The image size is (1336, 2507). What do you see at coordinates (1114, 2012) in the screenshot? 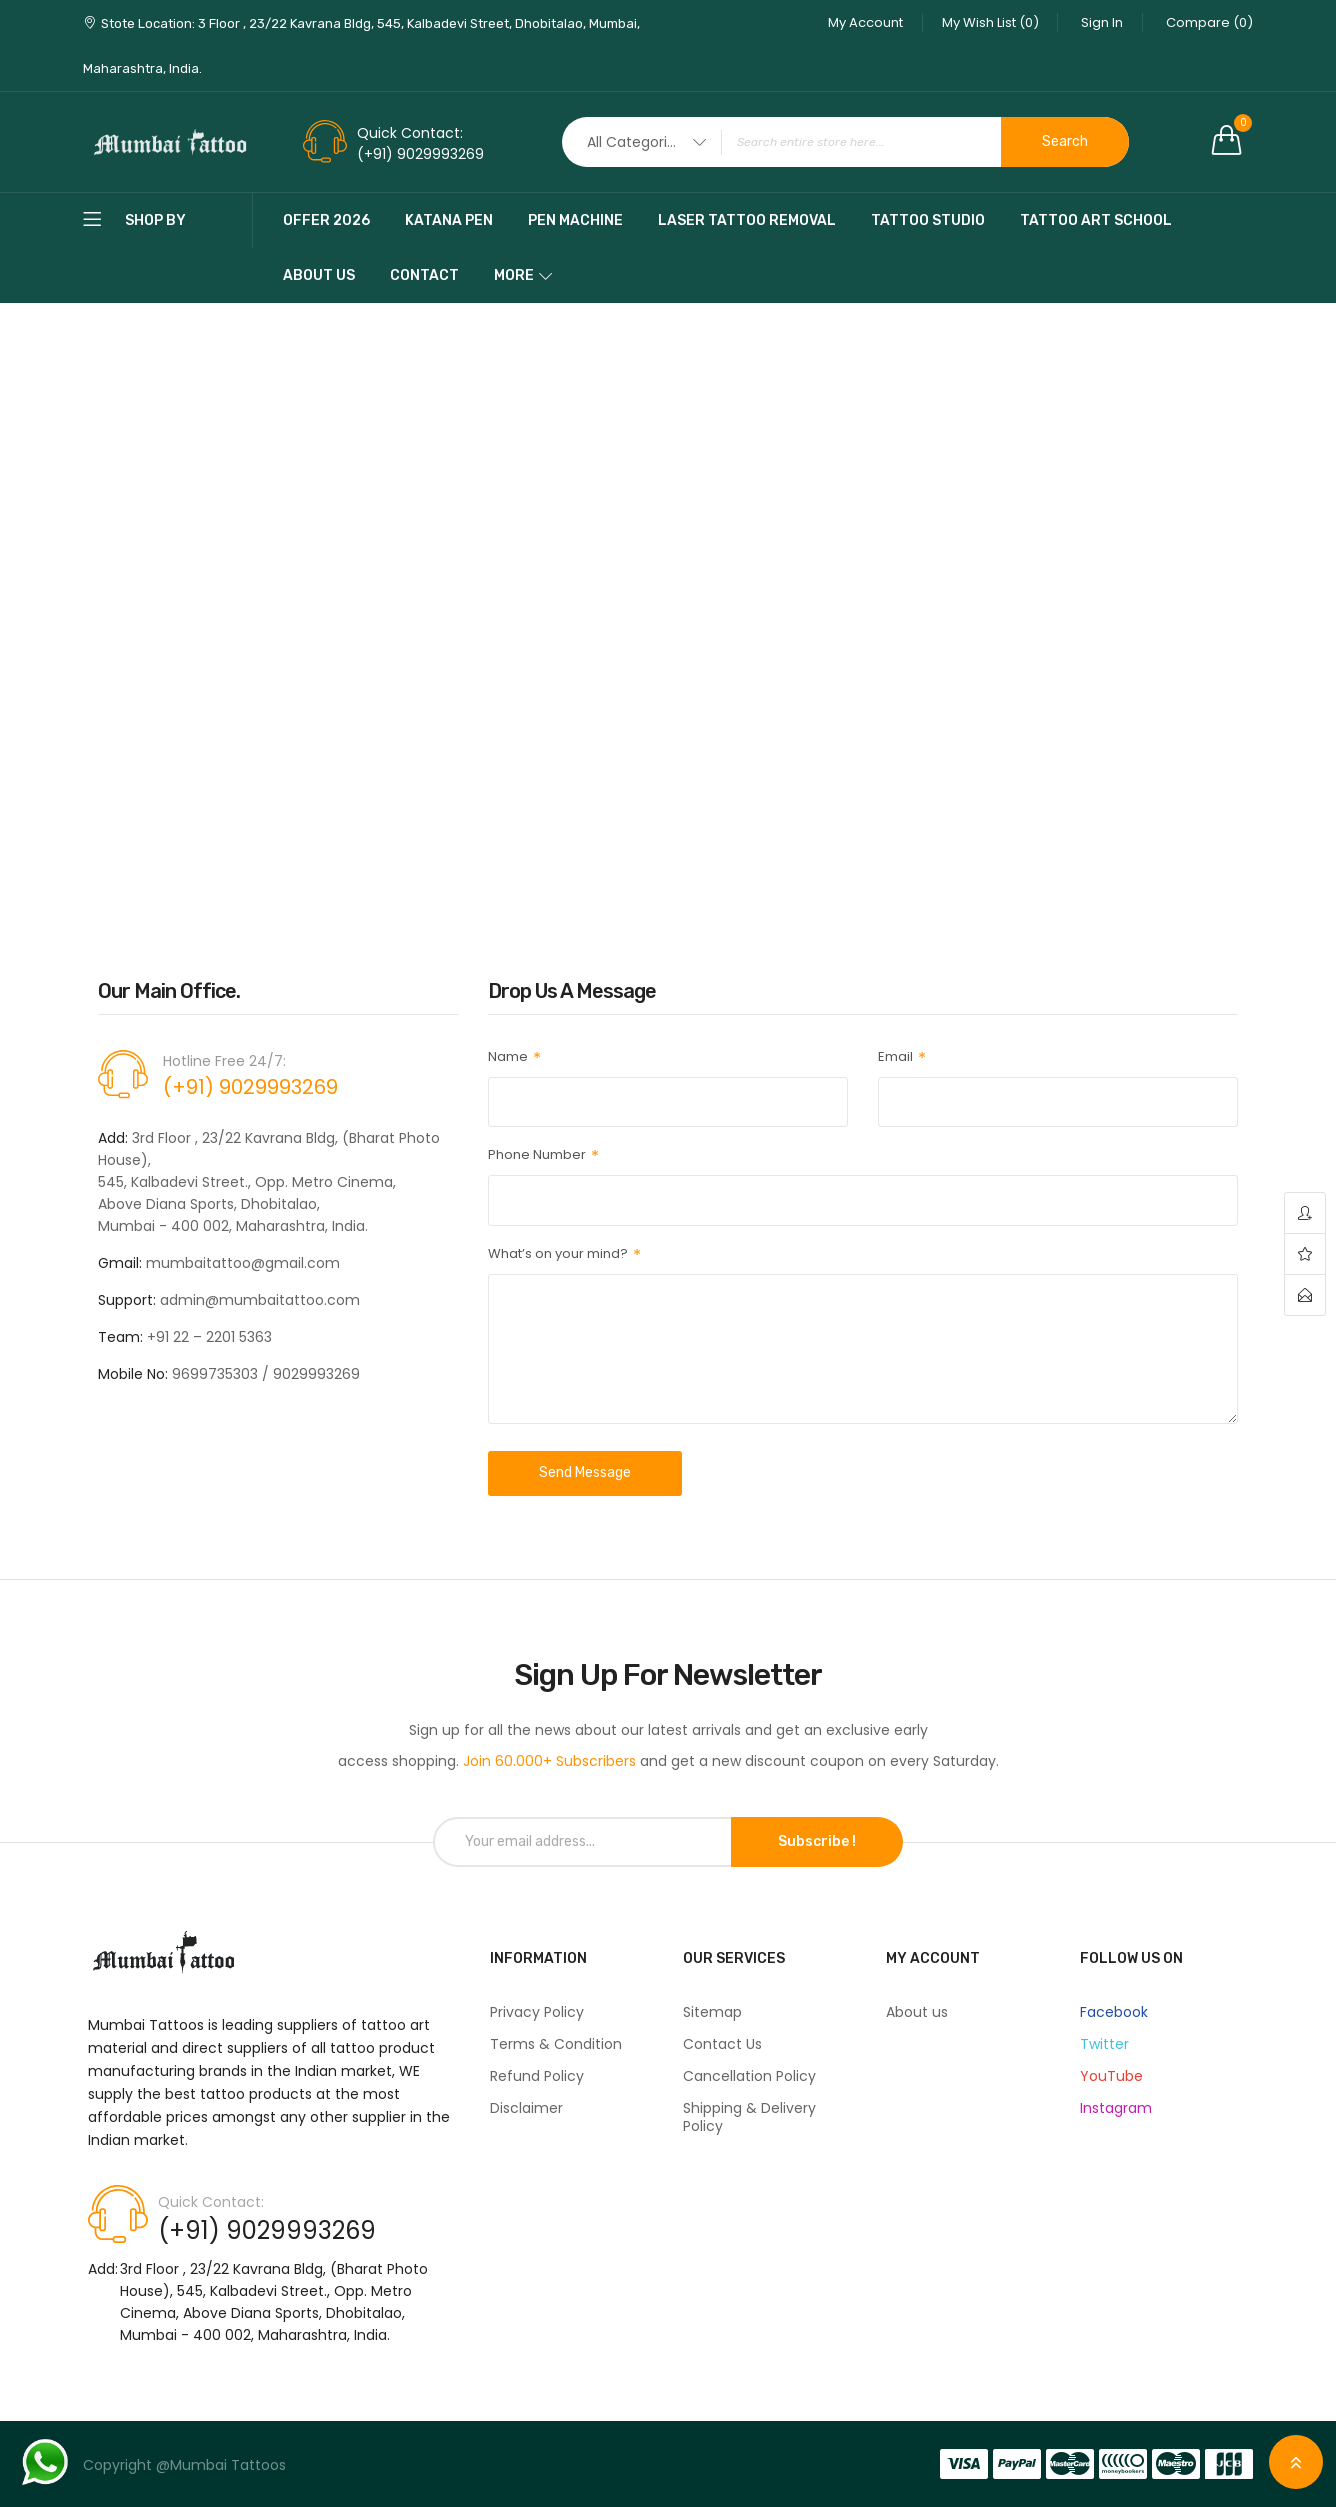
I see `Facebook` at bounding box center [1114, 2012].